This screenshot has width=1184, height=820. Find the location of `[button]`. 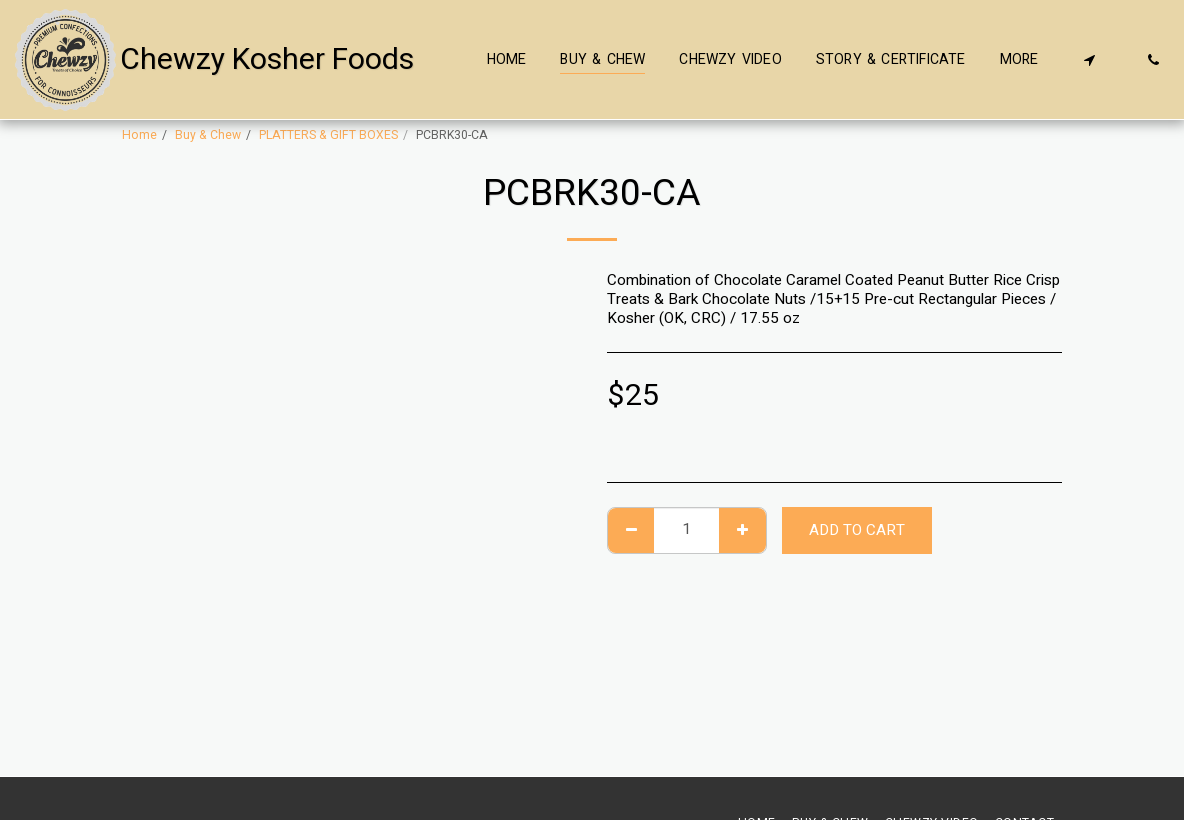

[button] is located at coordinates (1089, 59).